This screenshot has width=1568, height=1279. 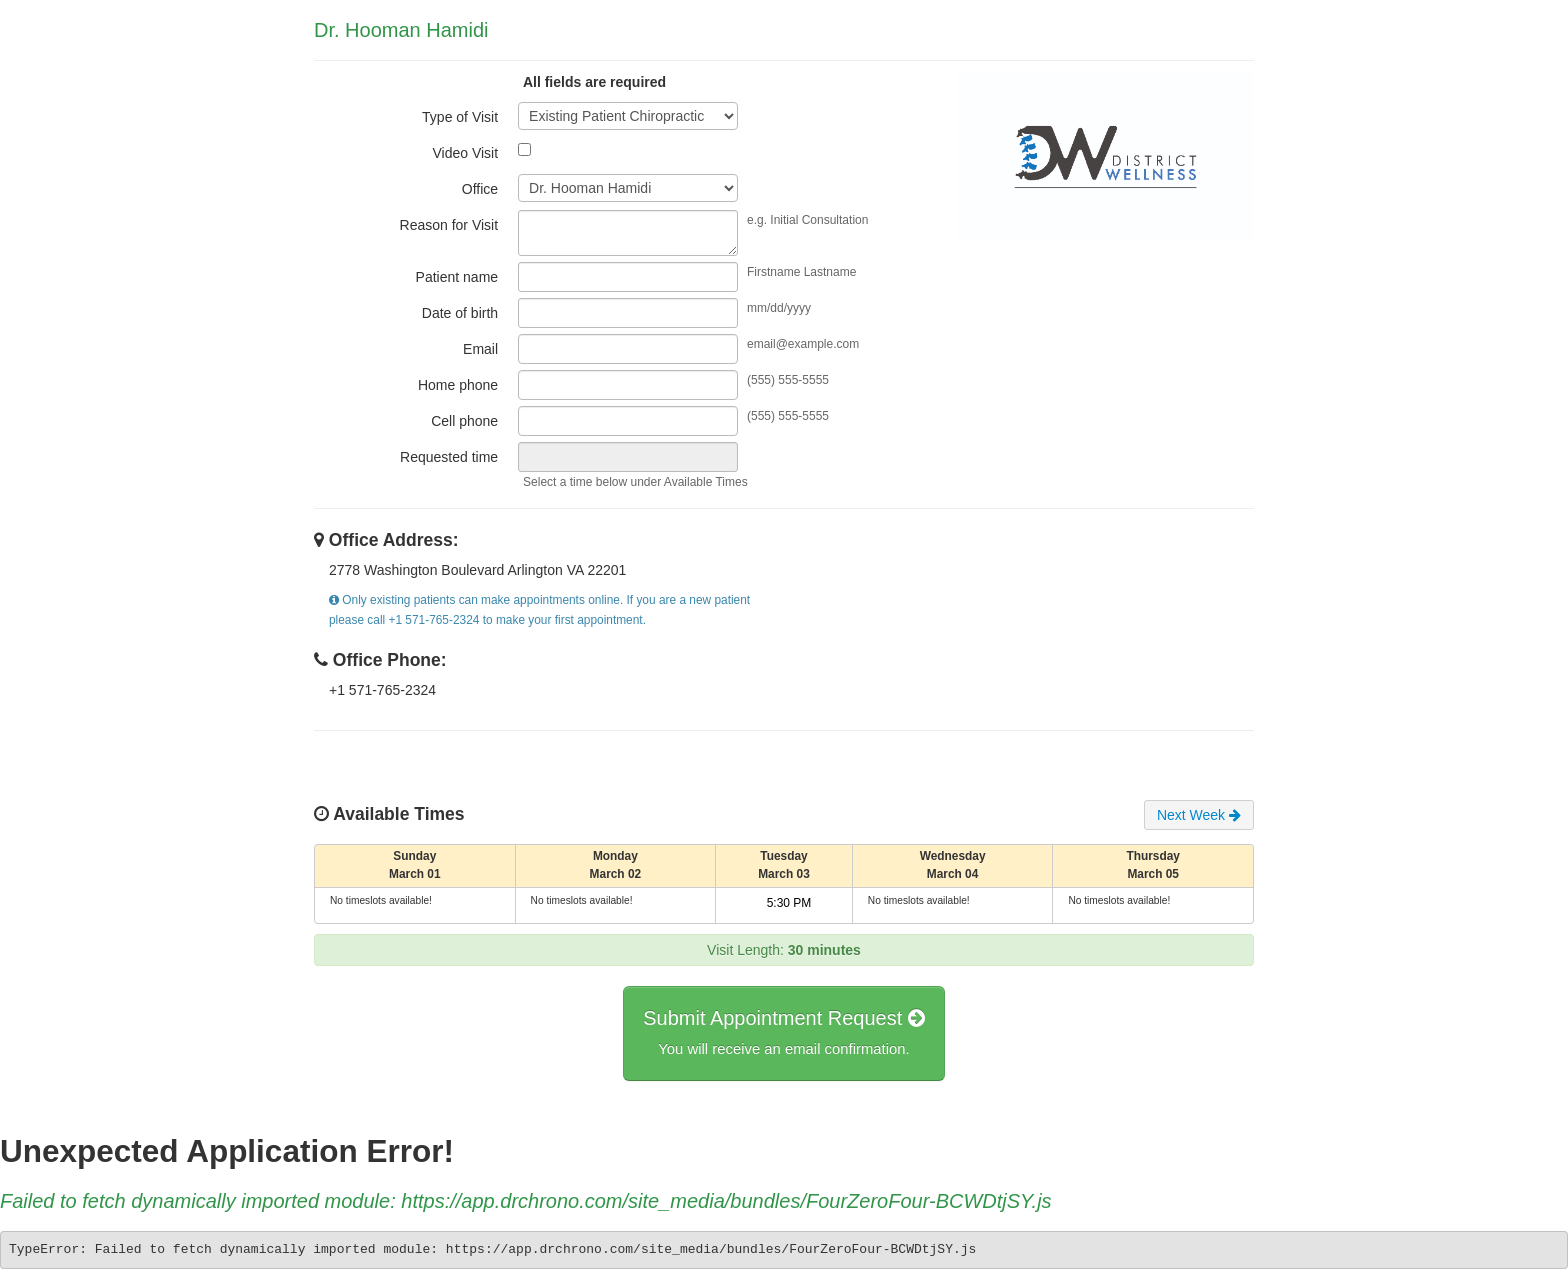 I want to click on Video Visit, so click(x=465, y=153).